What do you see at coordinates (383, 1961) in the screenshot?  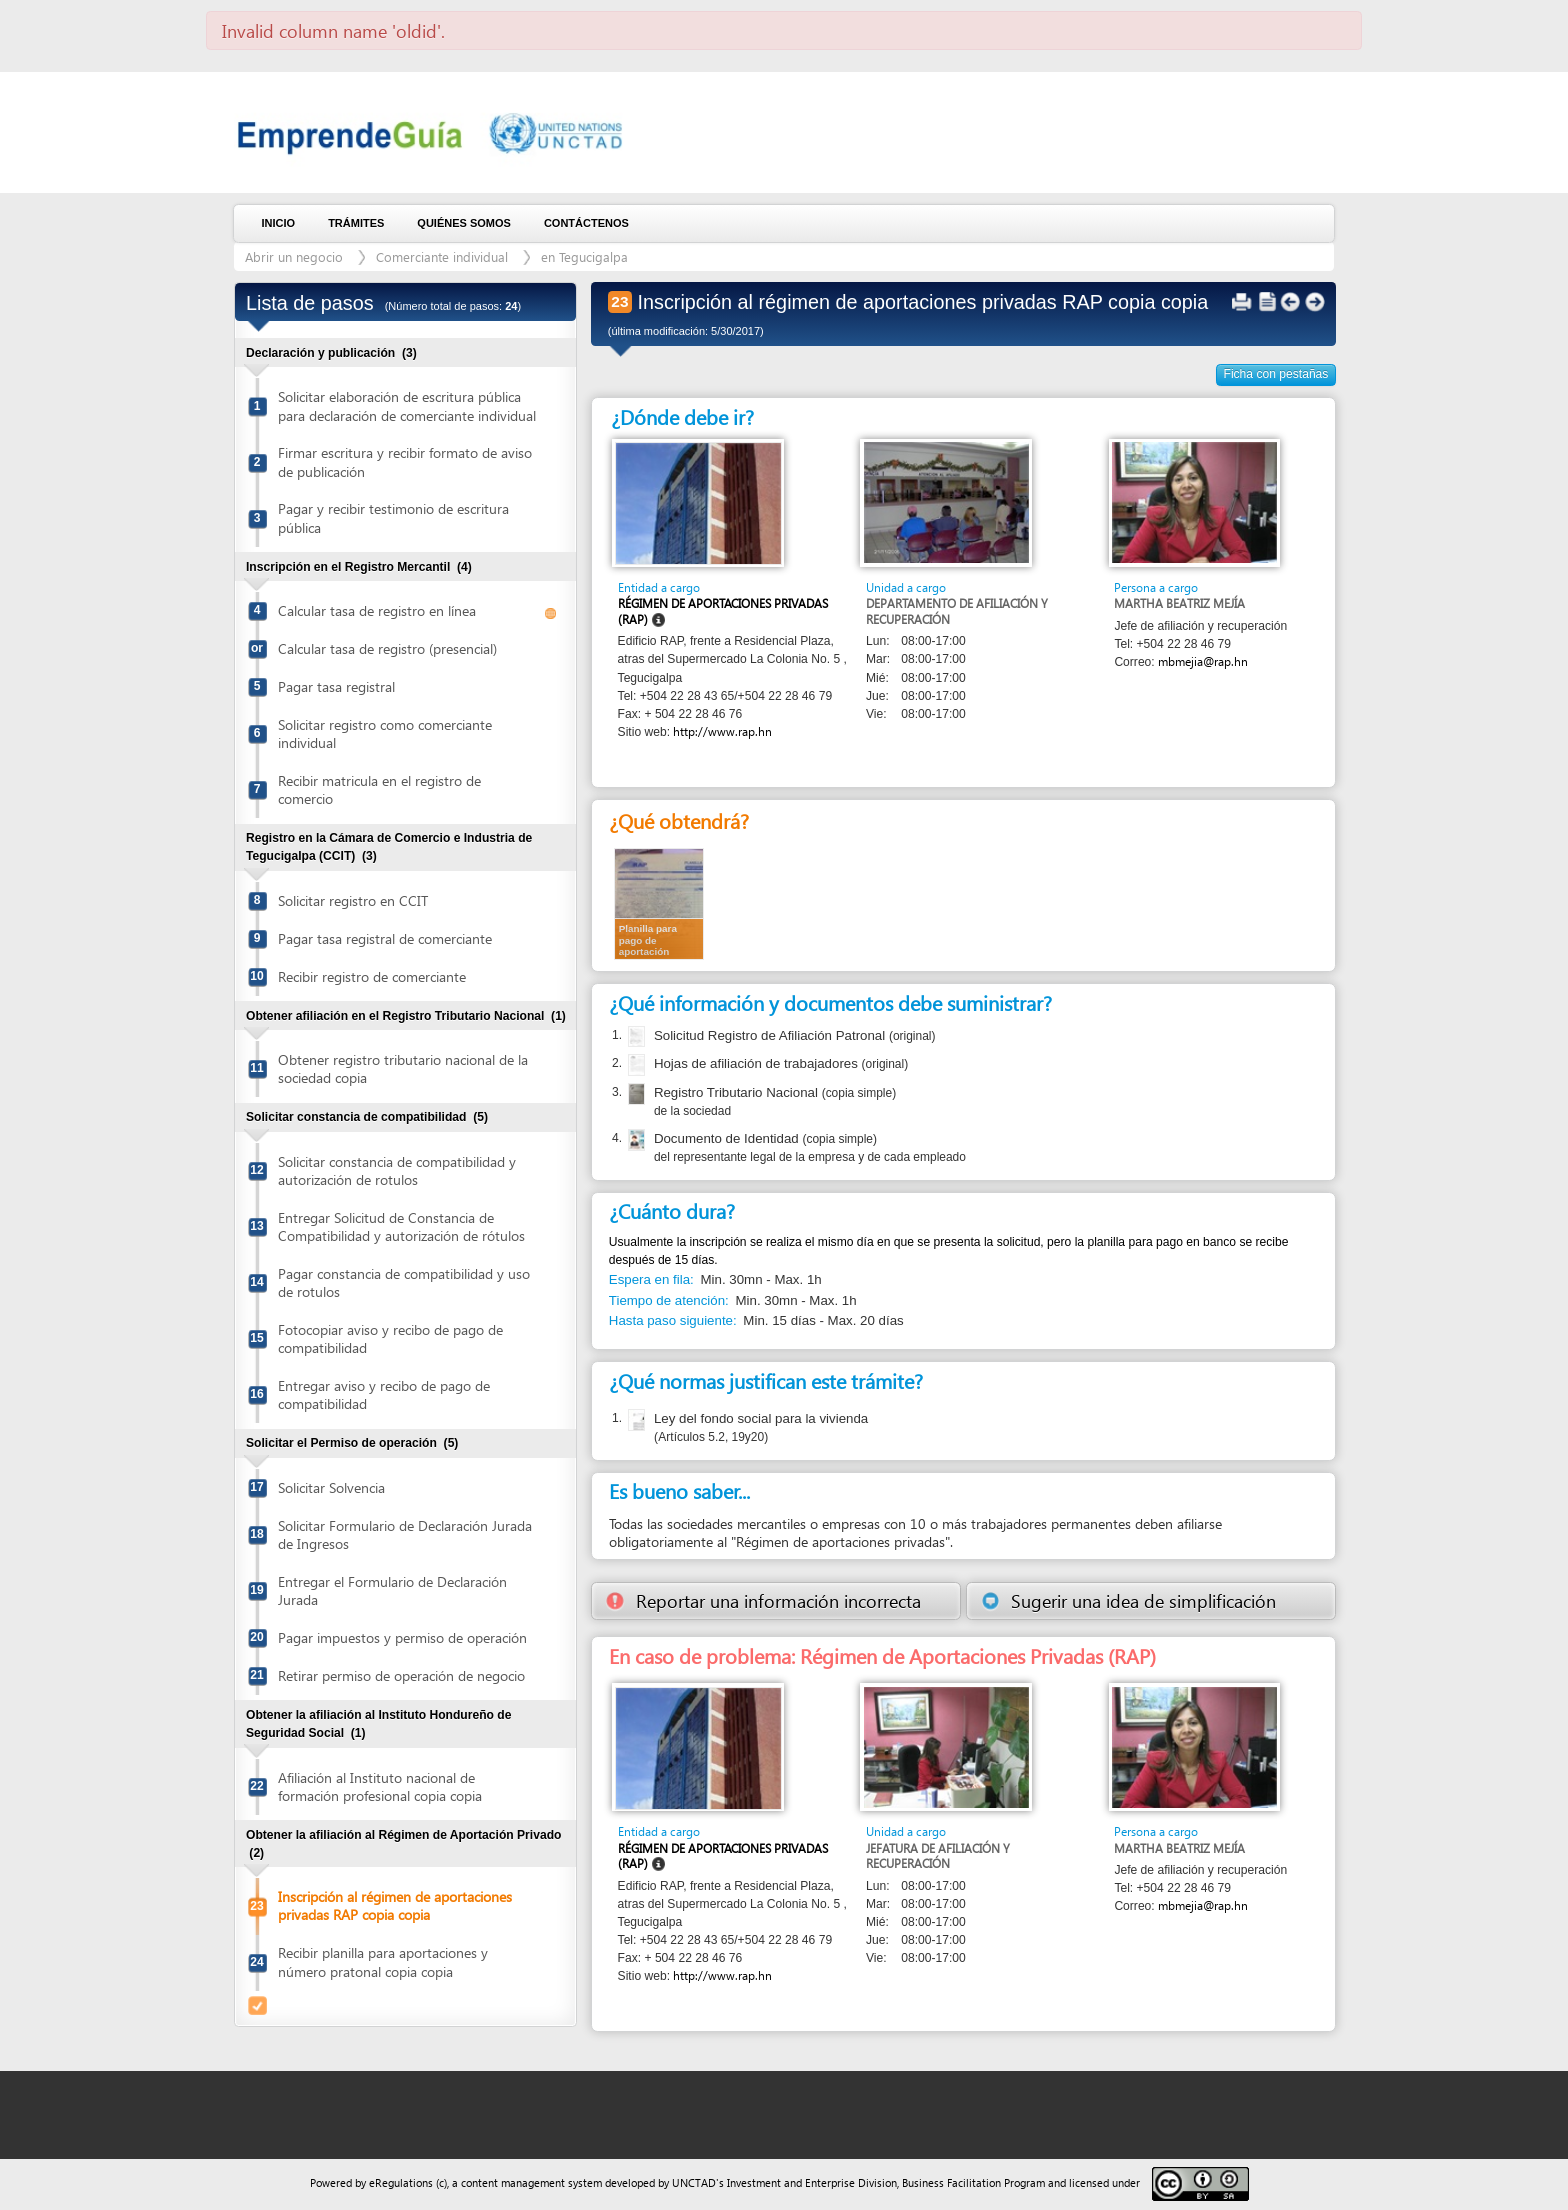 I see `Recibir planilla para aportaciones y número pratonal copia copia` at bounding box center [383, 1961].